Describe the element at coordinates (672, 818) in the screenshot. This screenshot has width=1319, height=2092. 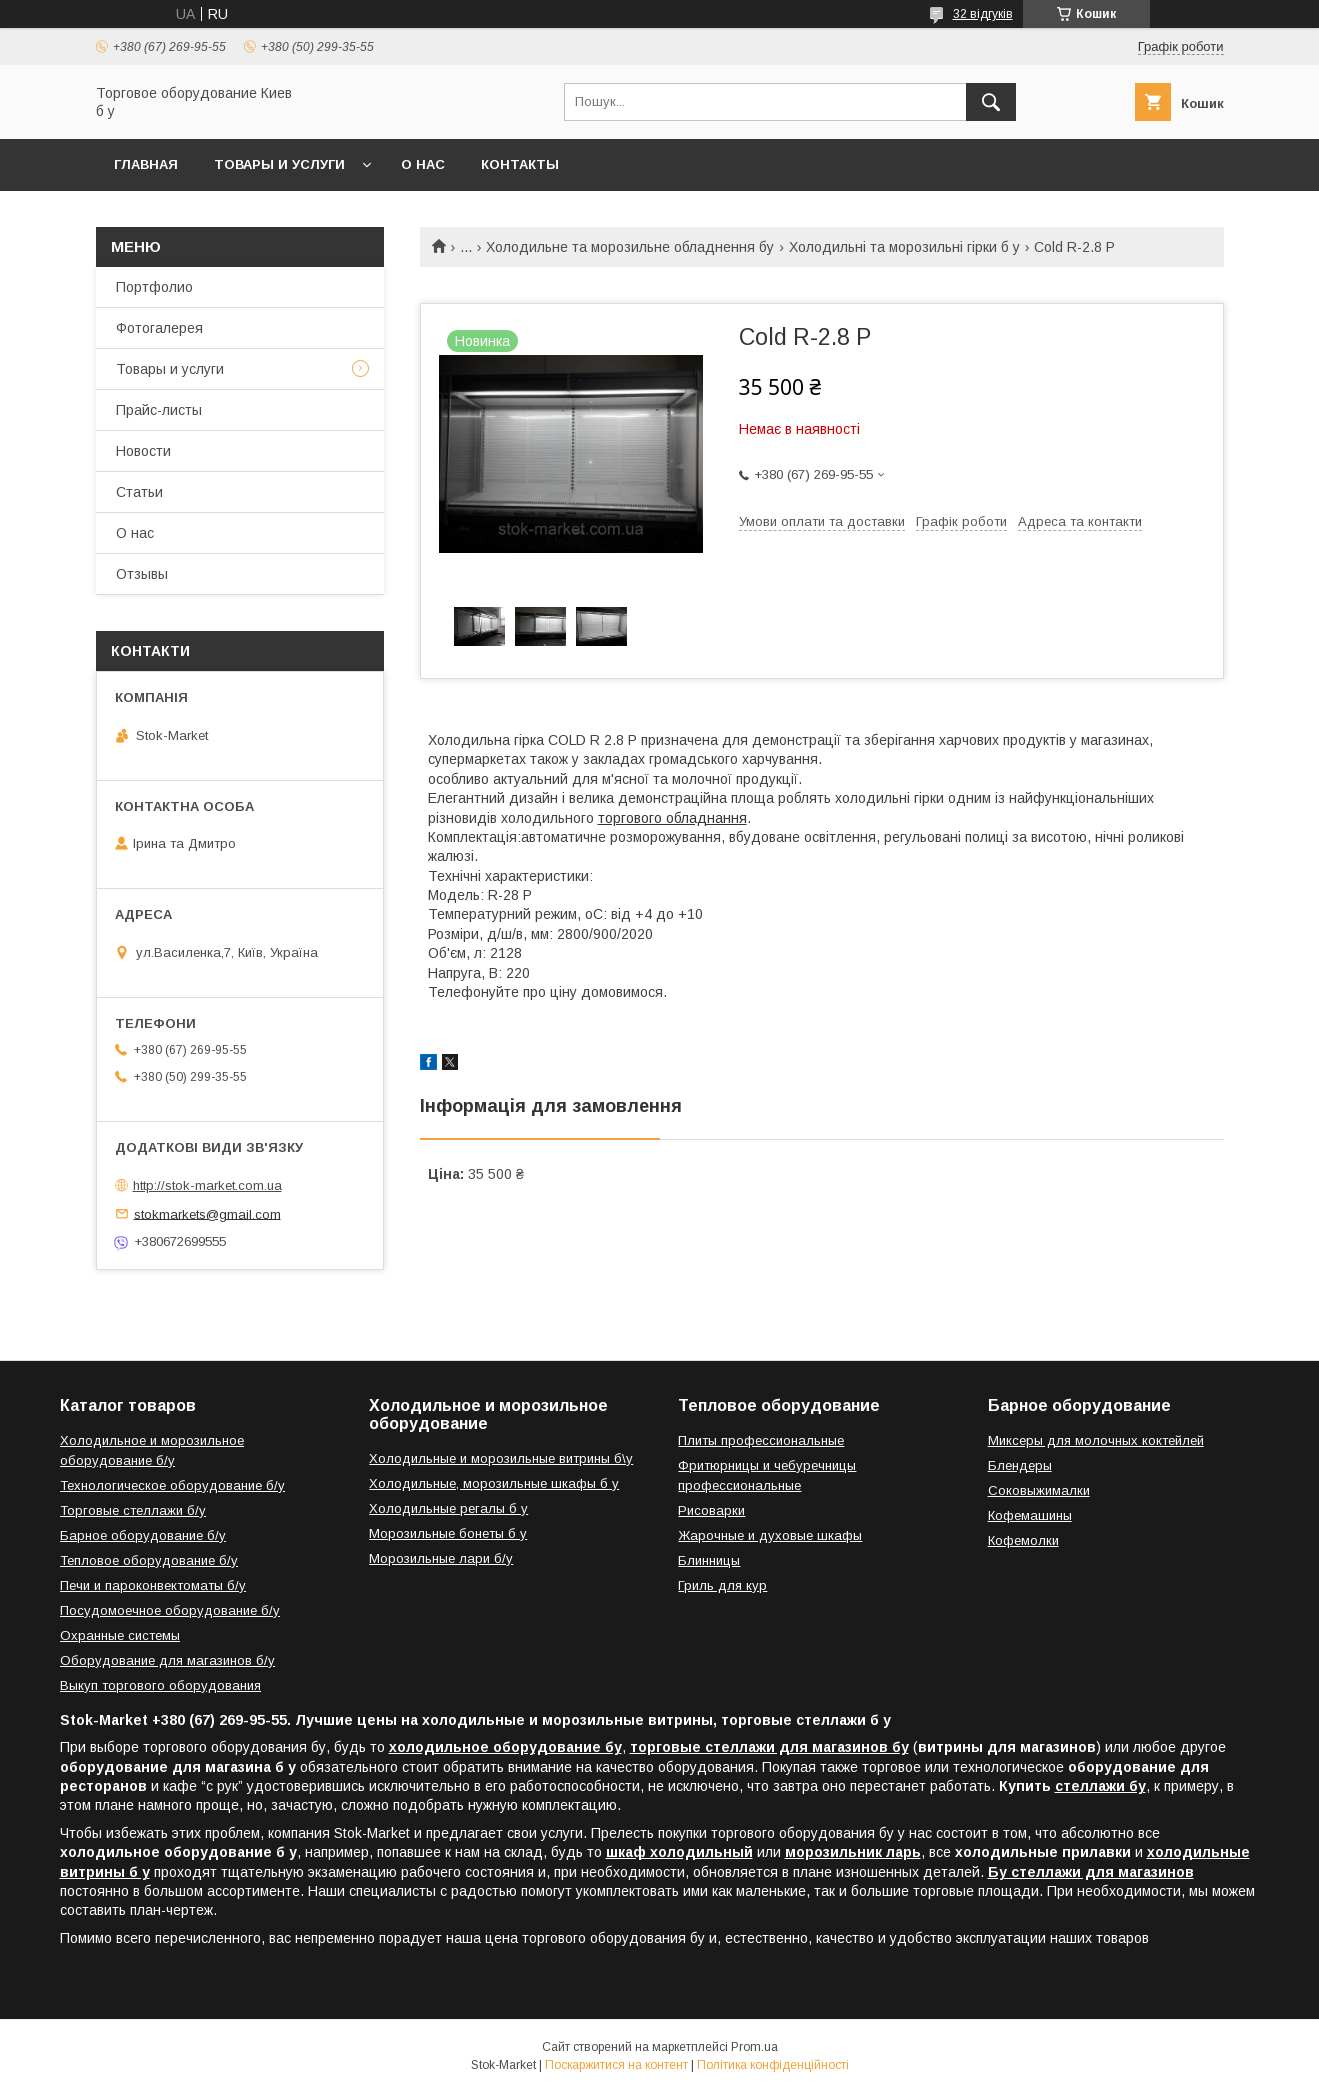
I see `торгового обладнання` at that location.